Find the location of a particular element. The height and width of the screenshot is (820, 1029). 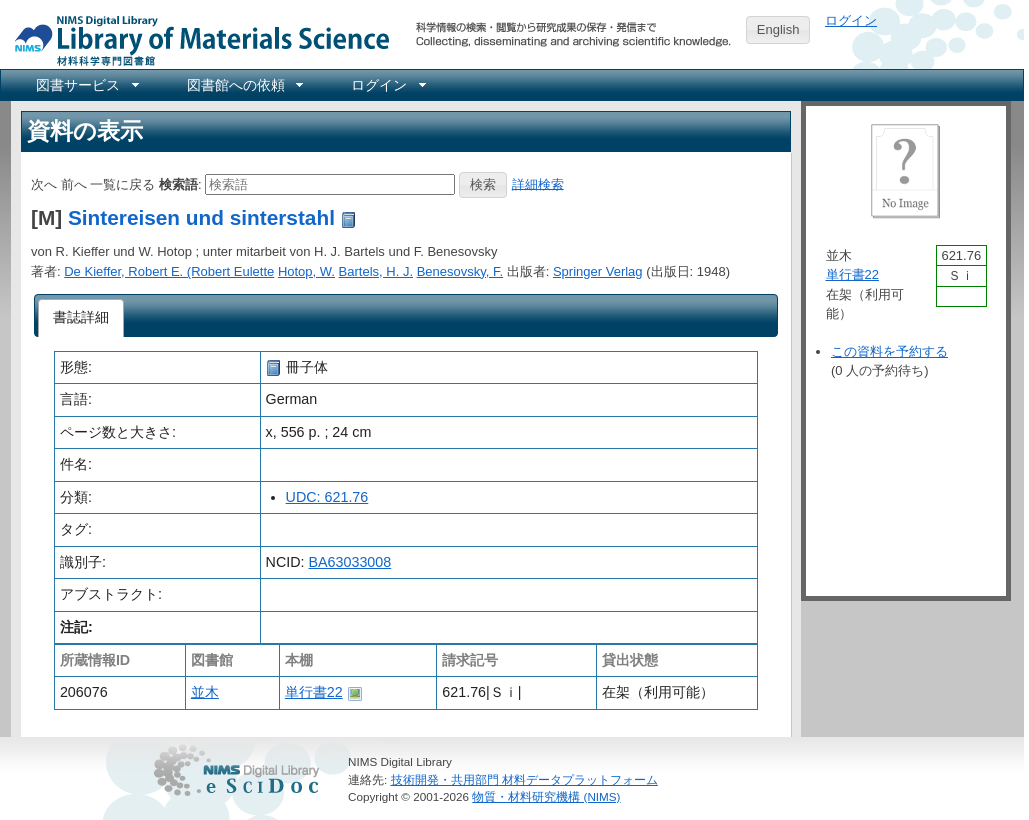

[tab] is located at coordinates (81, 318).